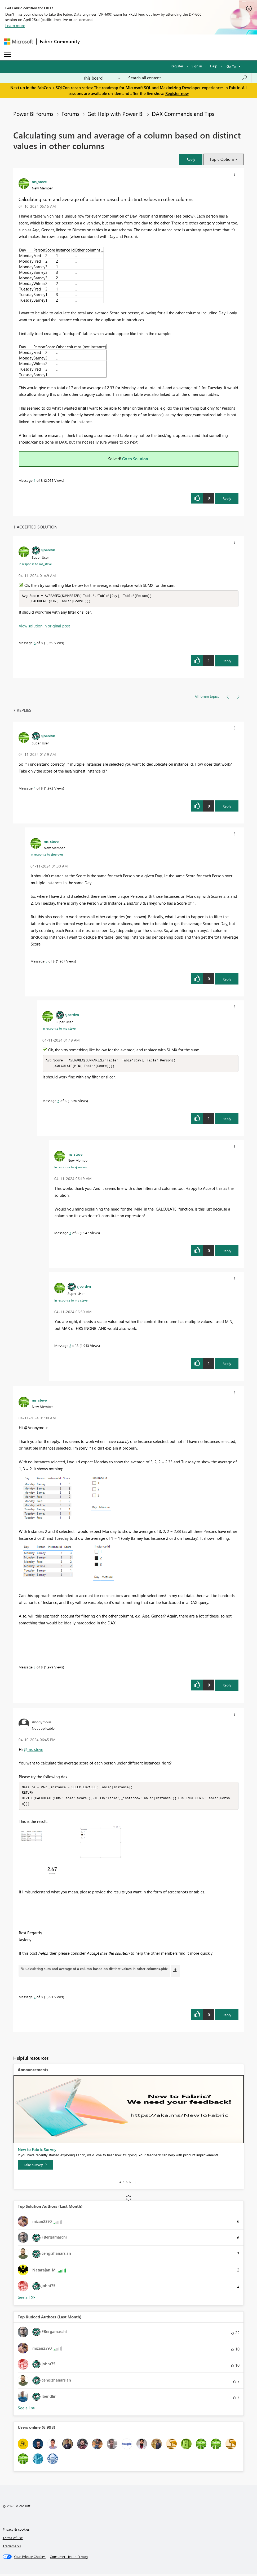 Image resolution: width=257 pixels, height=2576 pixels. Describe the element at coordinates (35, 643) in the screenshot. I see `6 [Message 6 of 8]` at that location.